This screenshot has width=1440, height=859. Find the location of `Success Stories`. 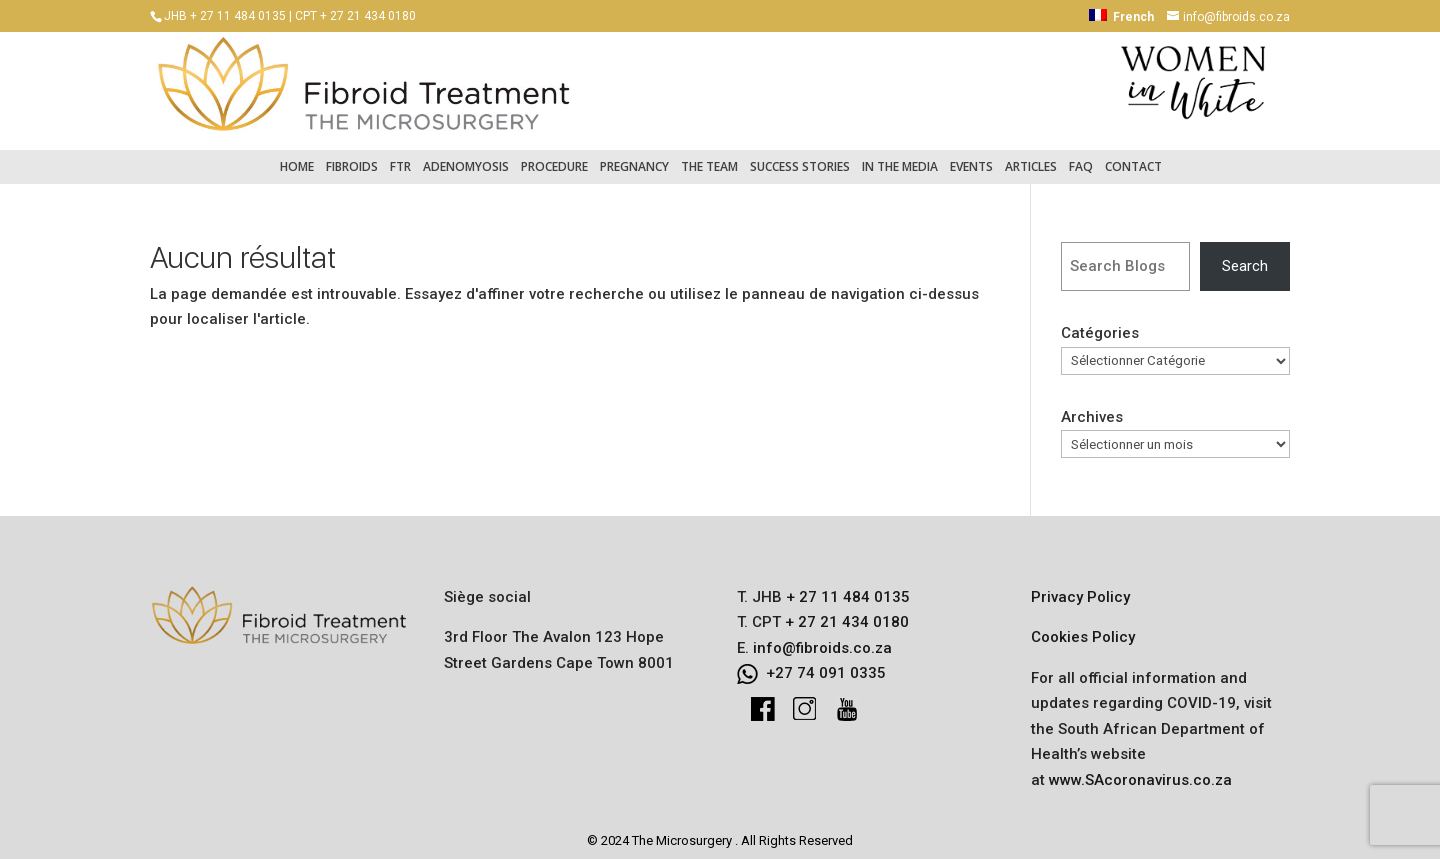

Success Stories is located at coordinates (800, 156).